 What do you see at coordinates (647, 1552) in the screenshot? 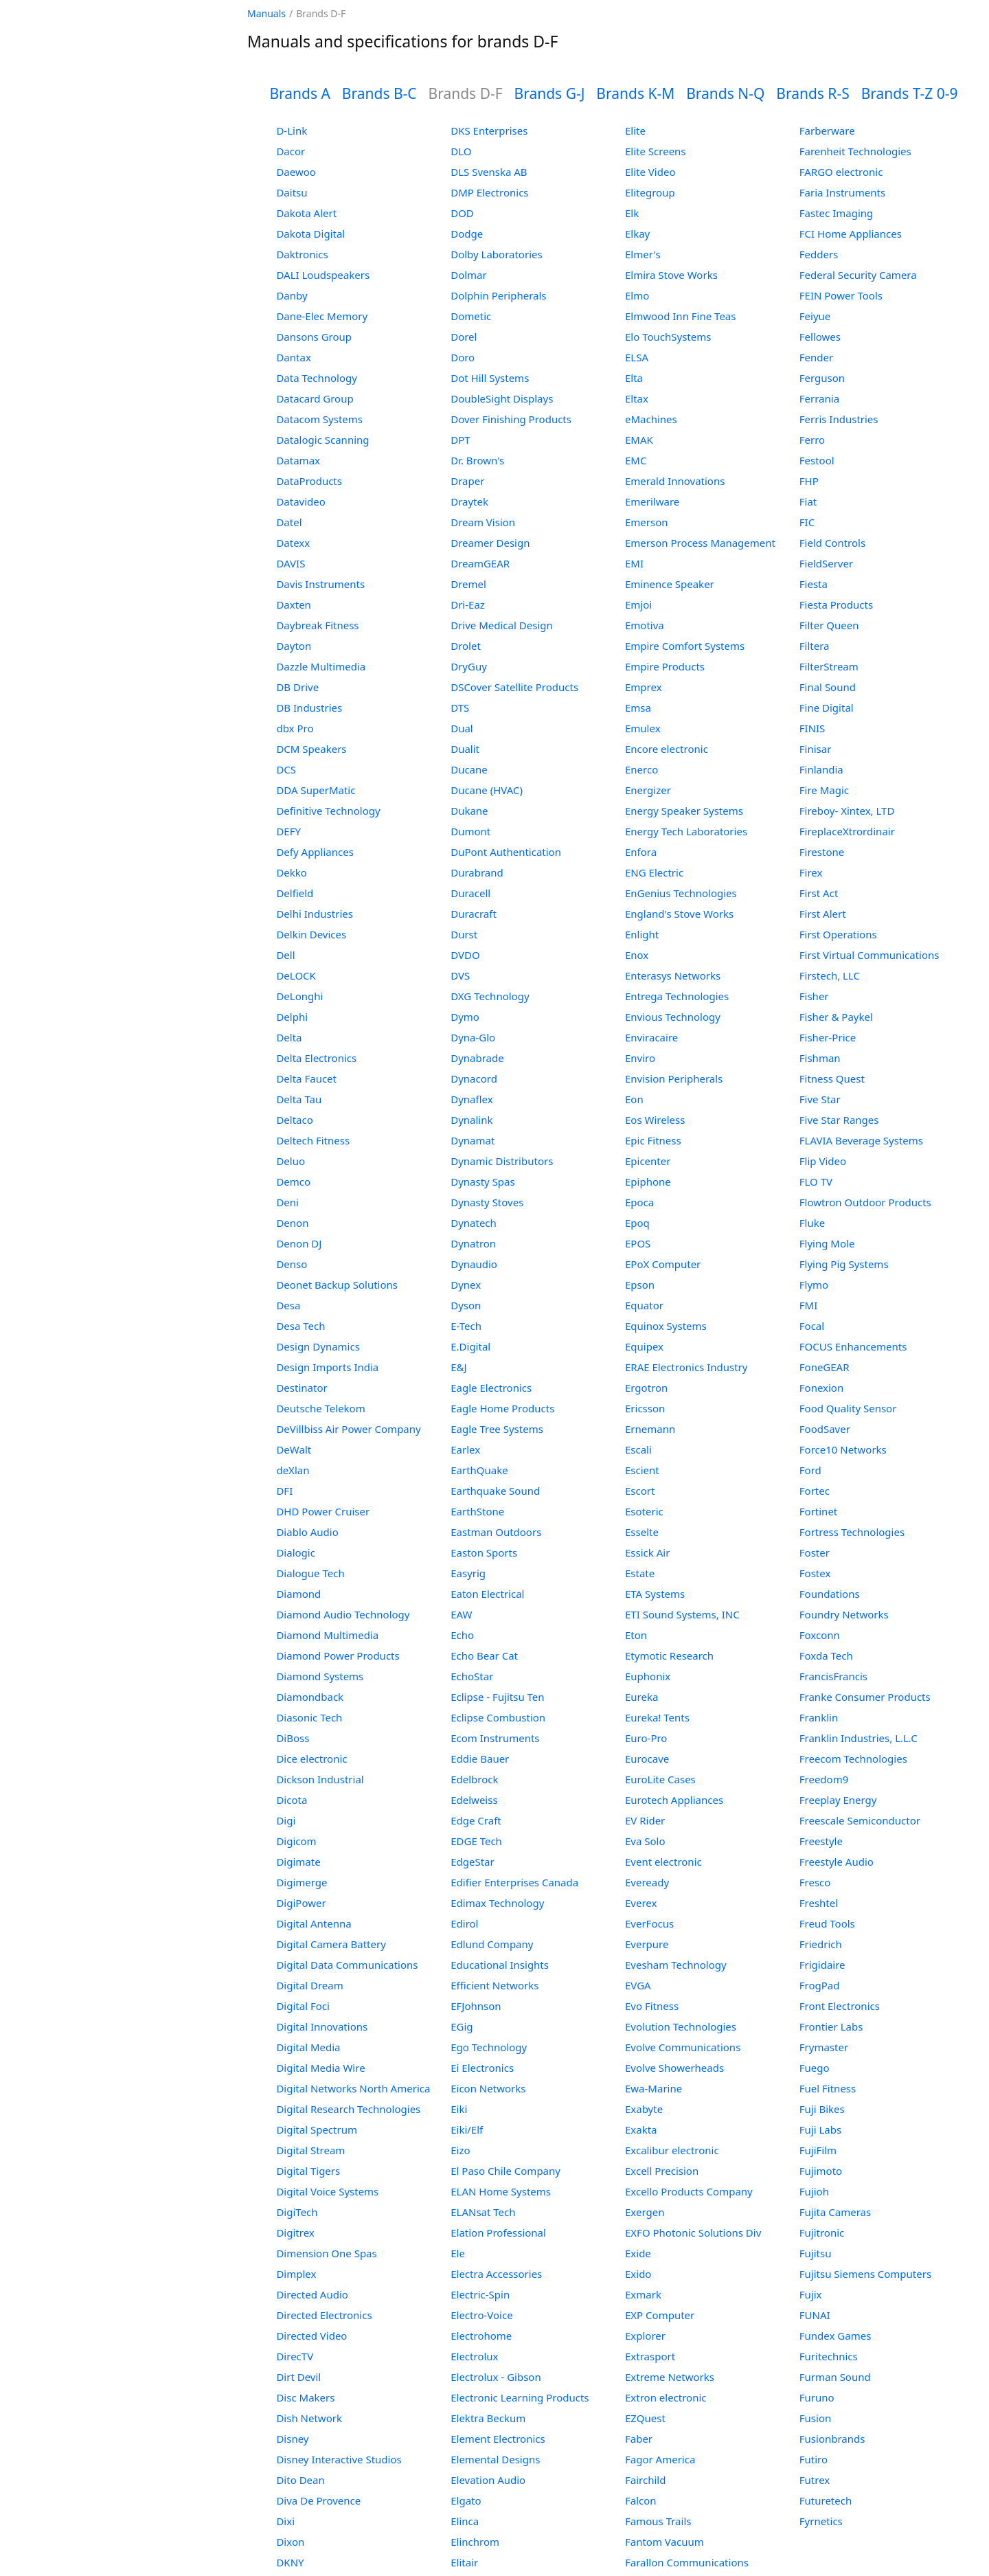
I see `Essick Air` at bounding box center [647, 1552].